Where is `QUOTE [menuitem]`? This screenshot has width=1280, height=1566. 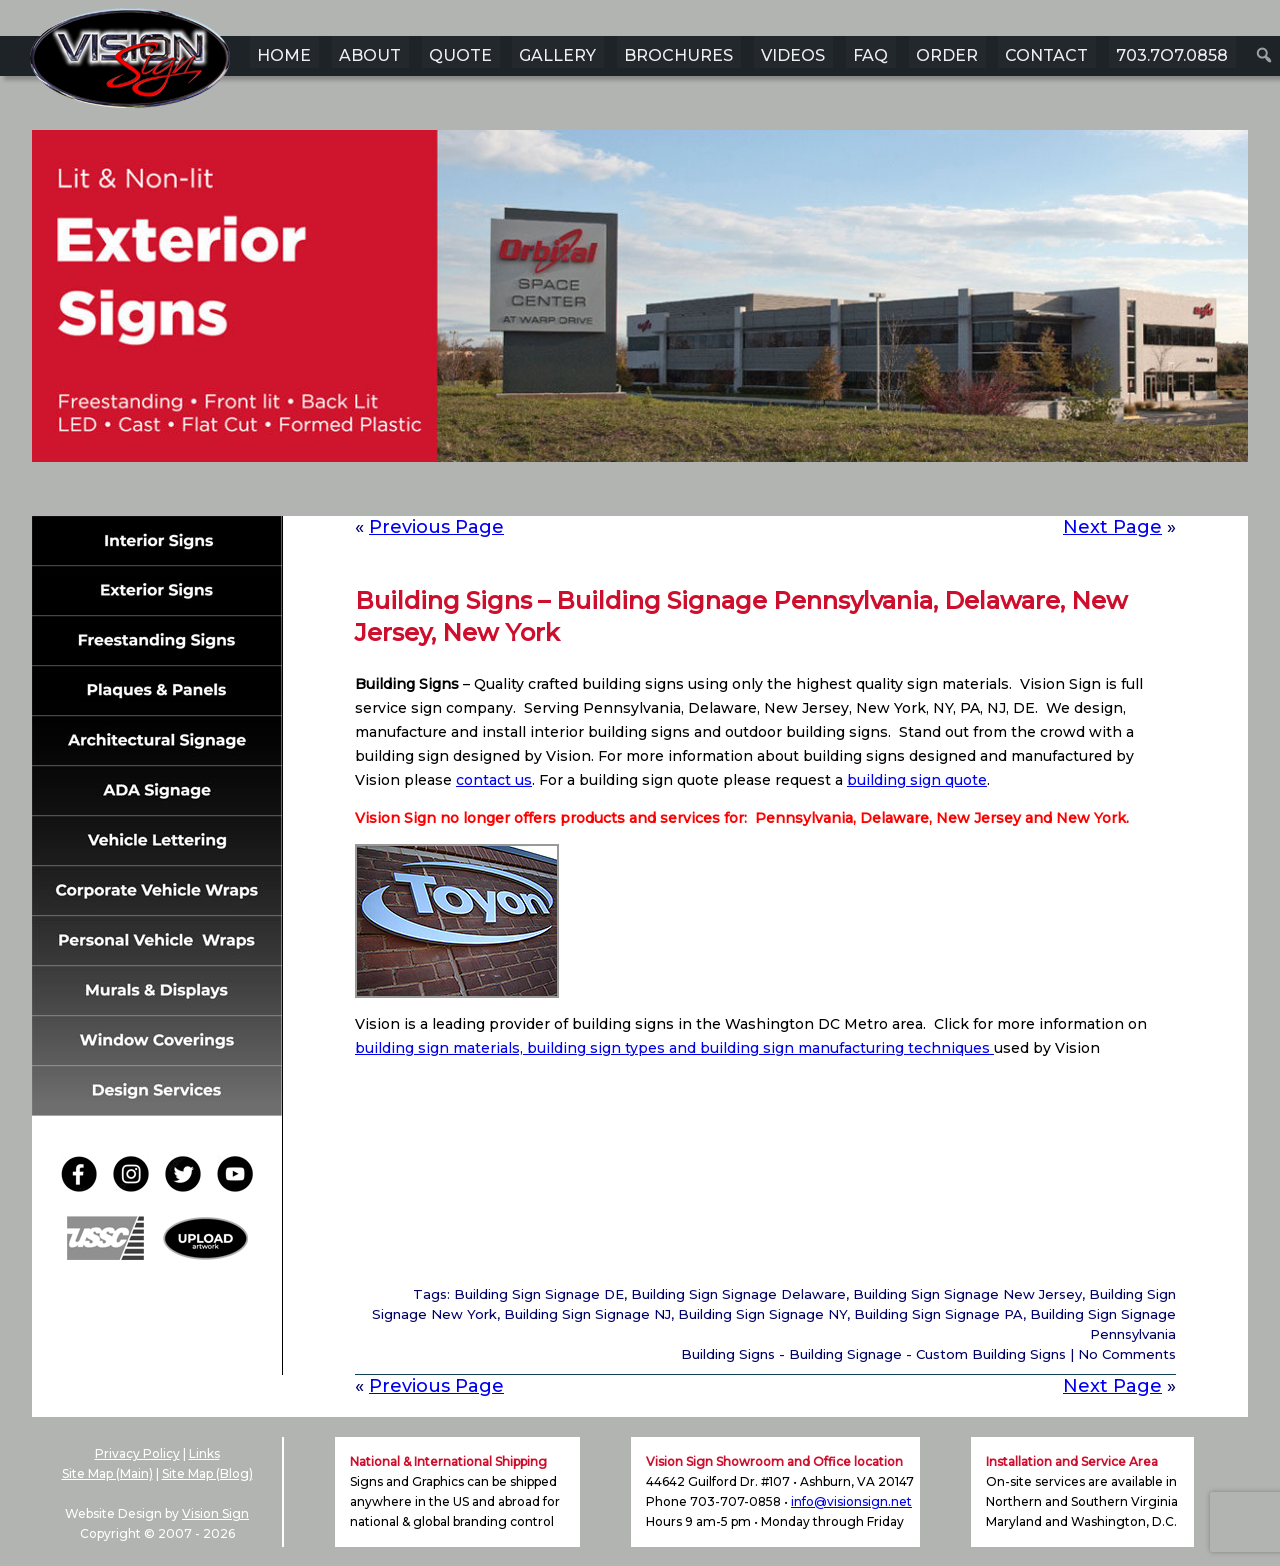 QUOTE [menuitem] is located at coordinates (460, 55).